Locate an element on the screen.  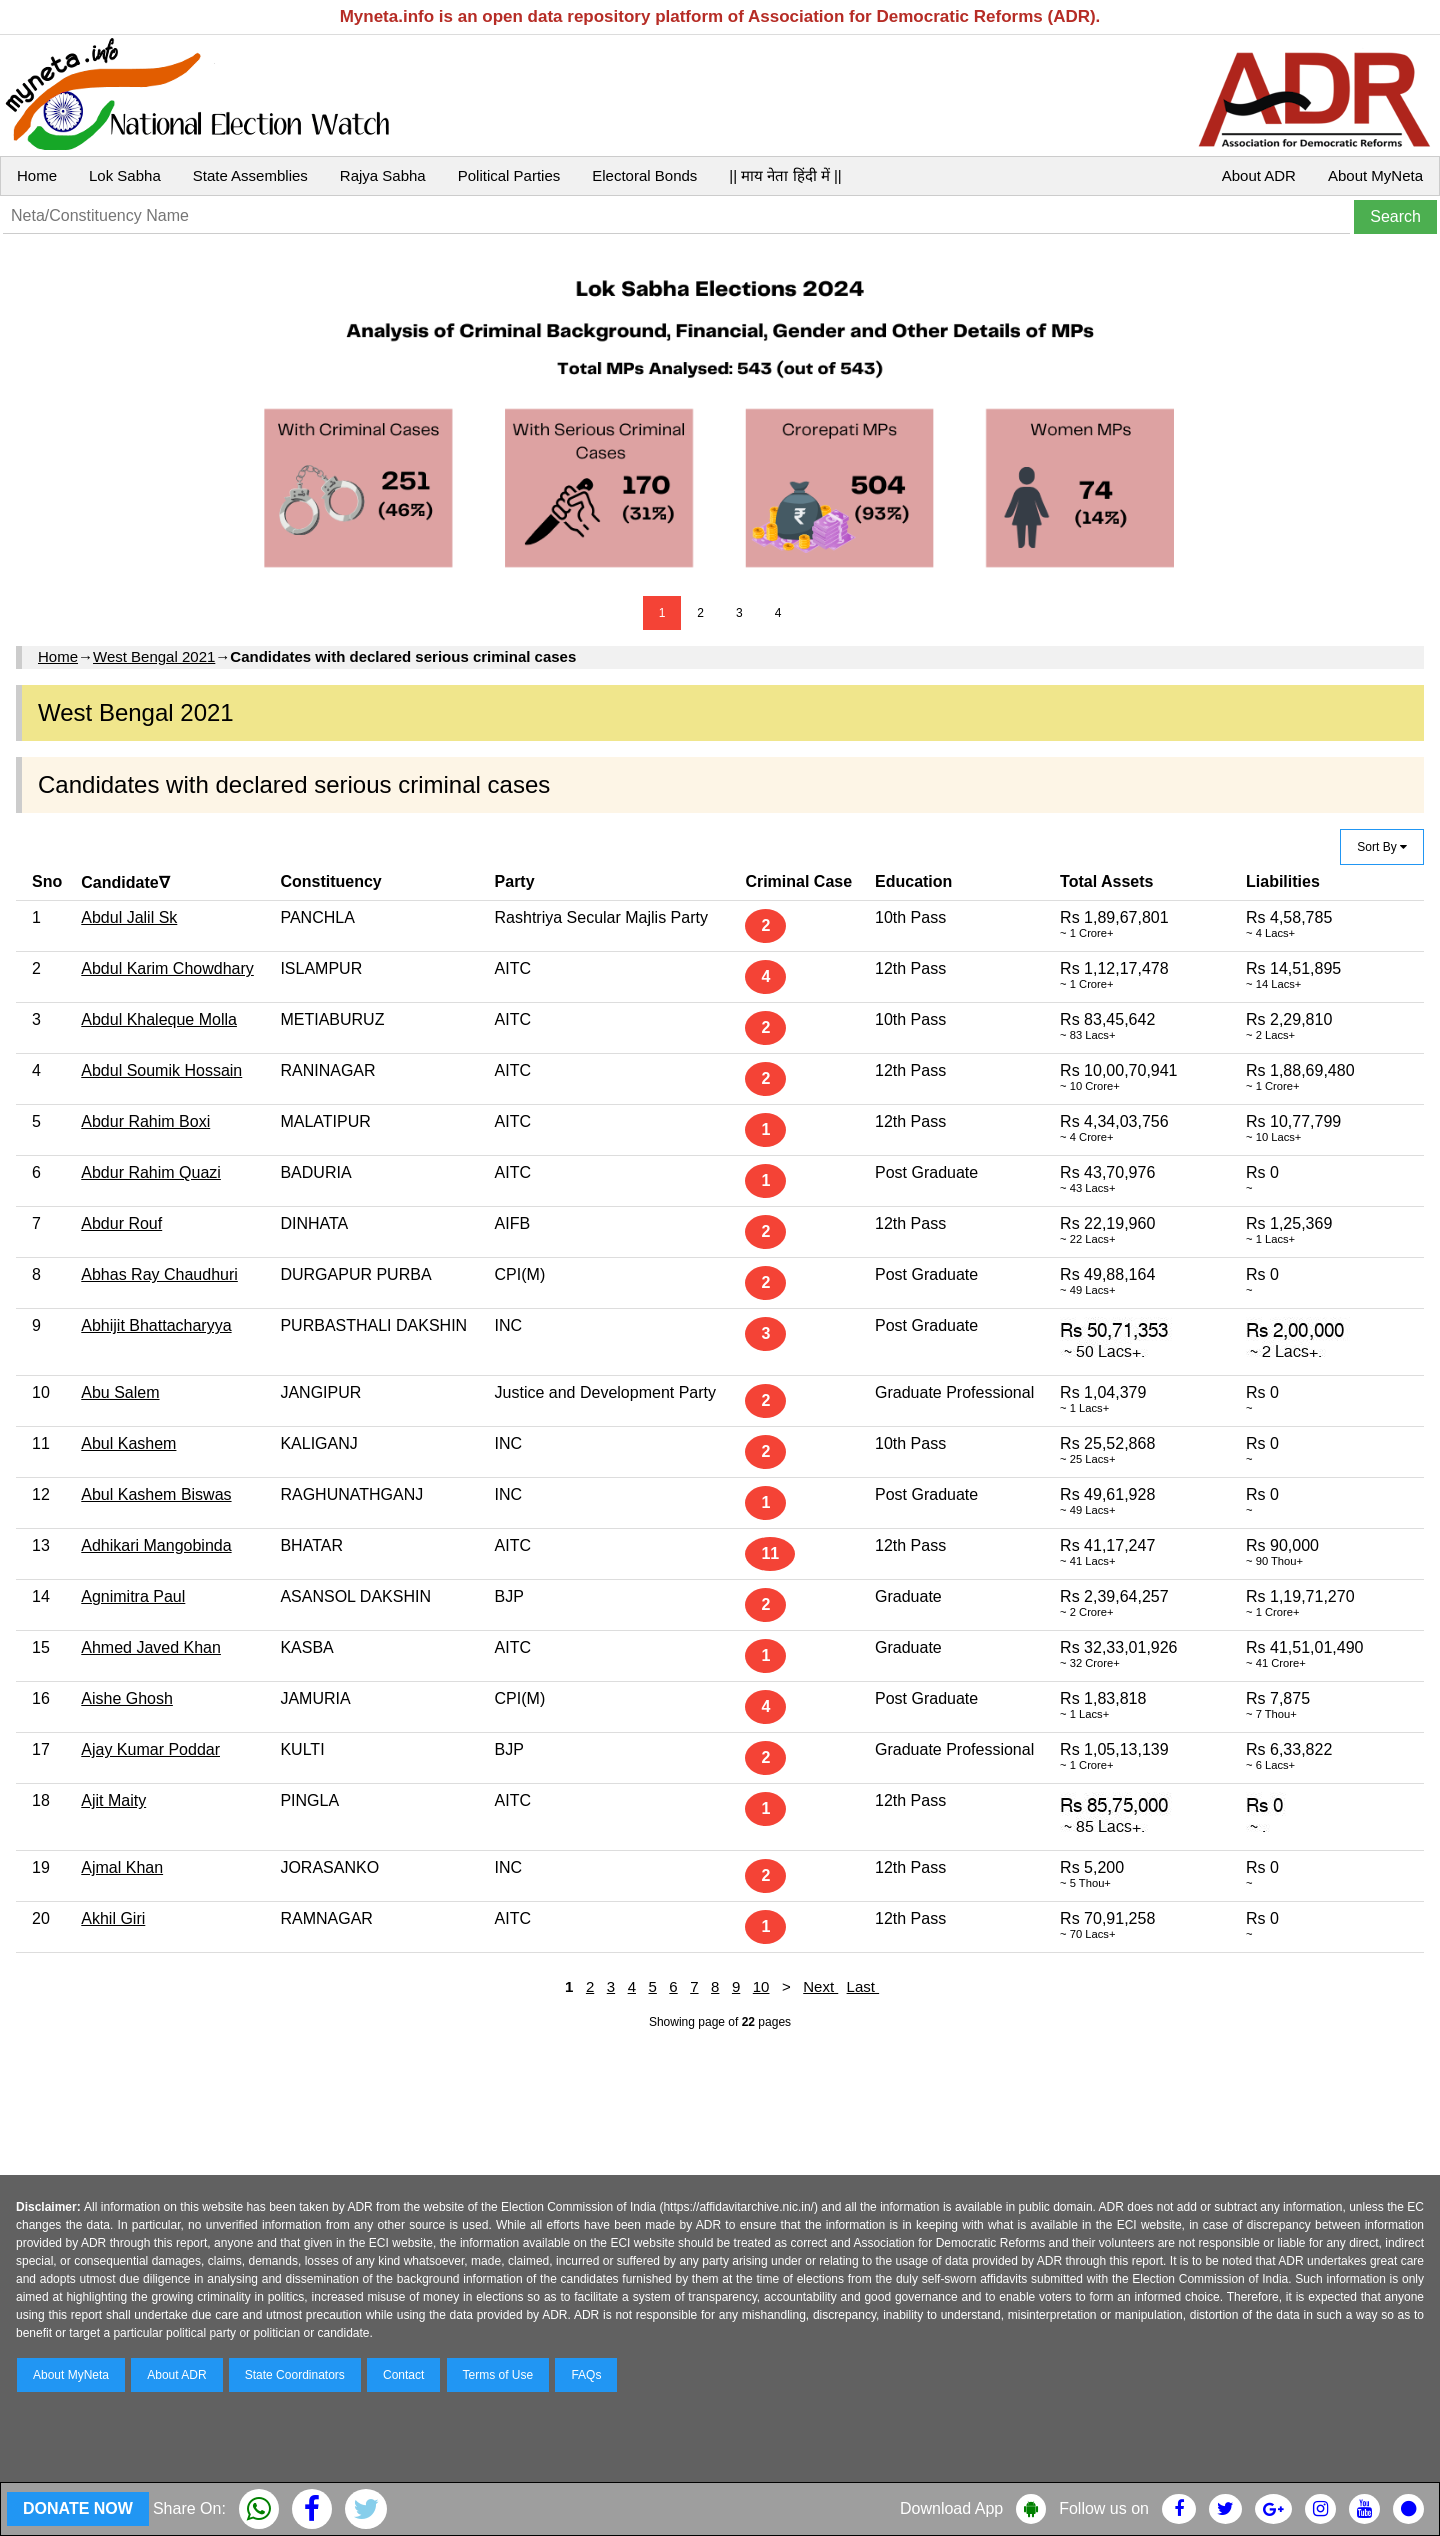
West Bengal 2021 is located at coordinates (154, 656).